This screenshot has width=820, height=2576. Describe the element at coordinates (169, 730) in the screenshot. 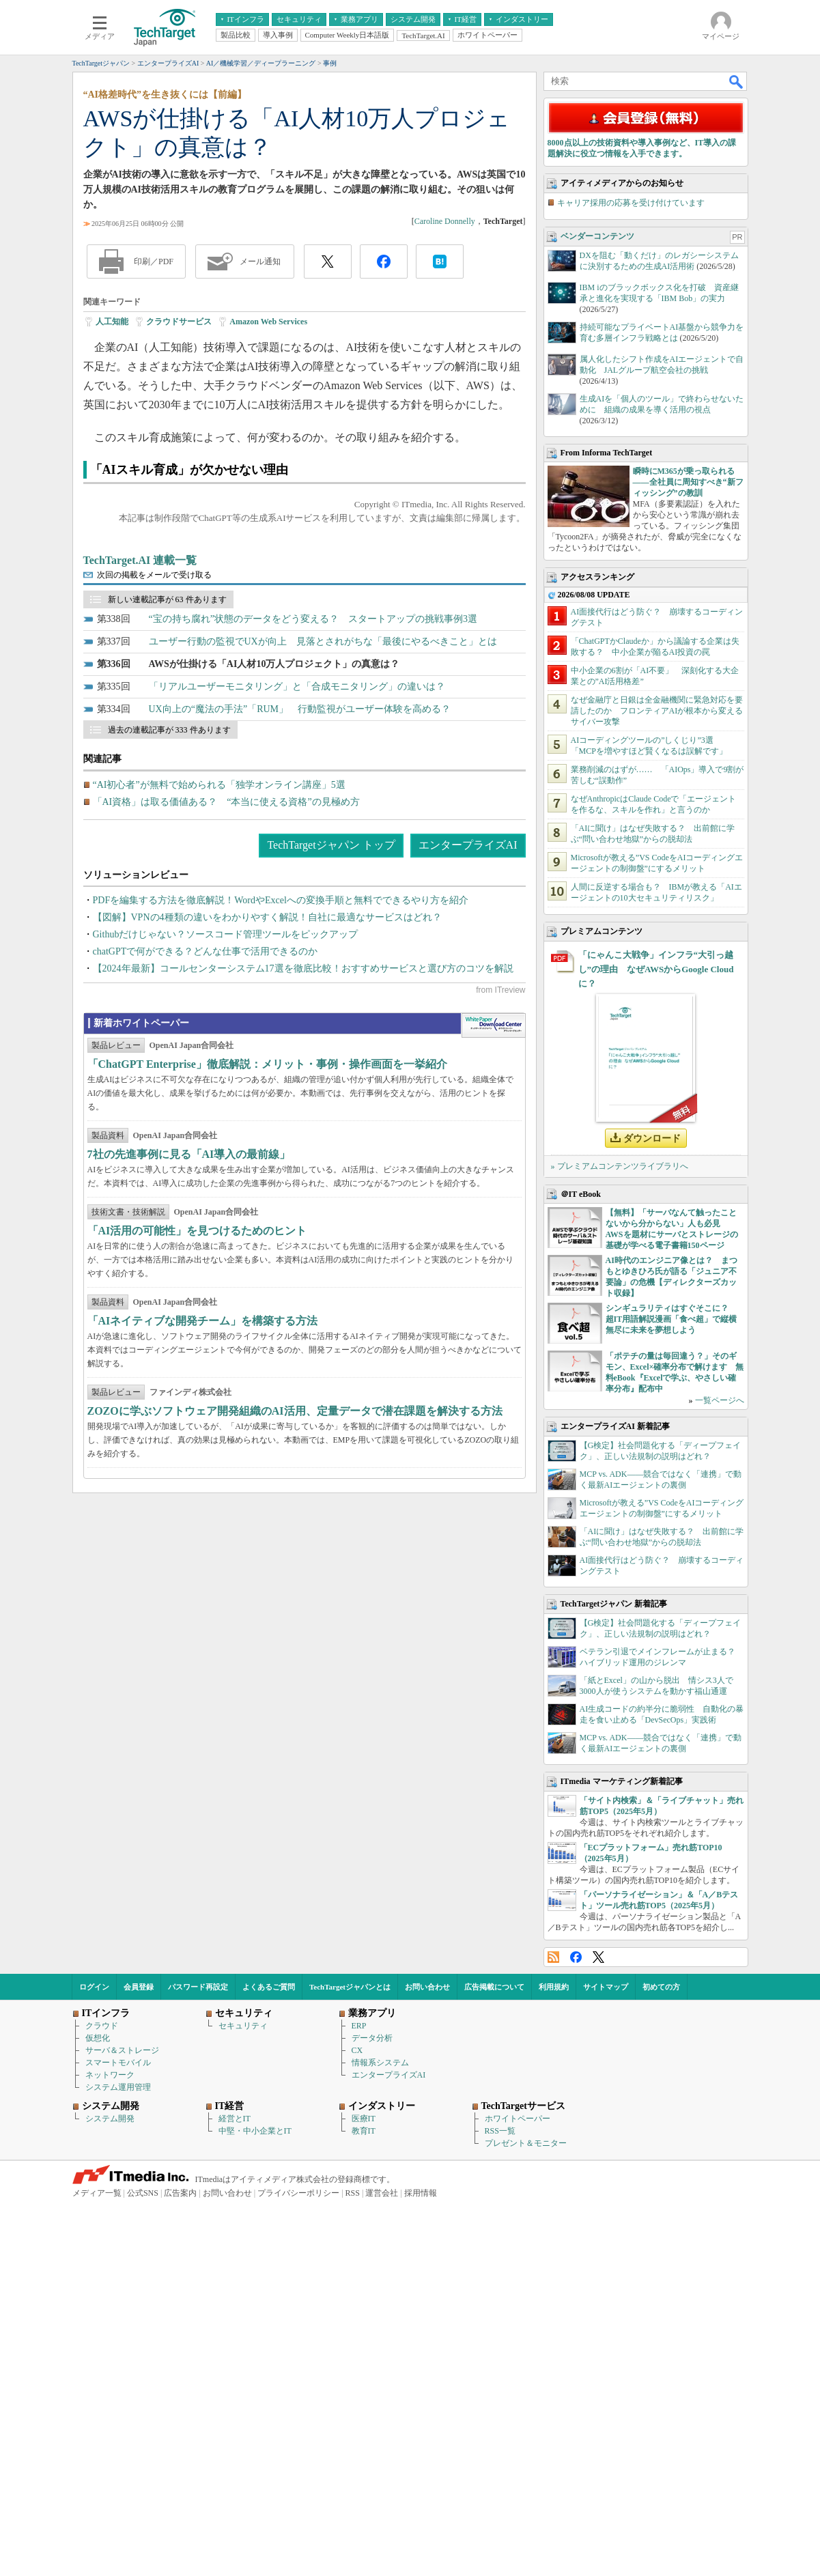

I see `過去の連載記事が 333 件あります` at that location.